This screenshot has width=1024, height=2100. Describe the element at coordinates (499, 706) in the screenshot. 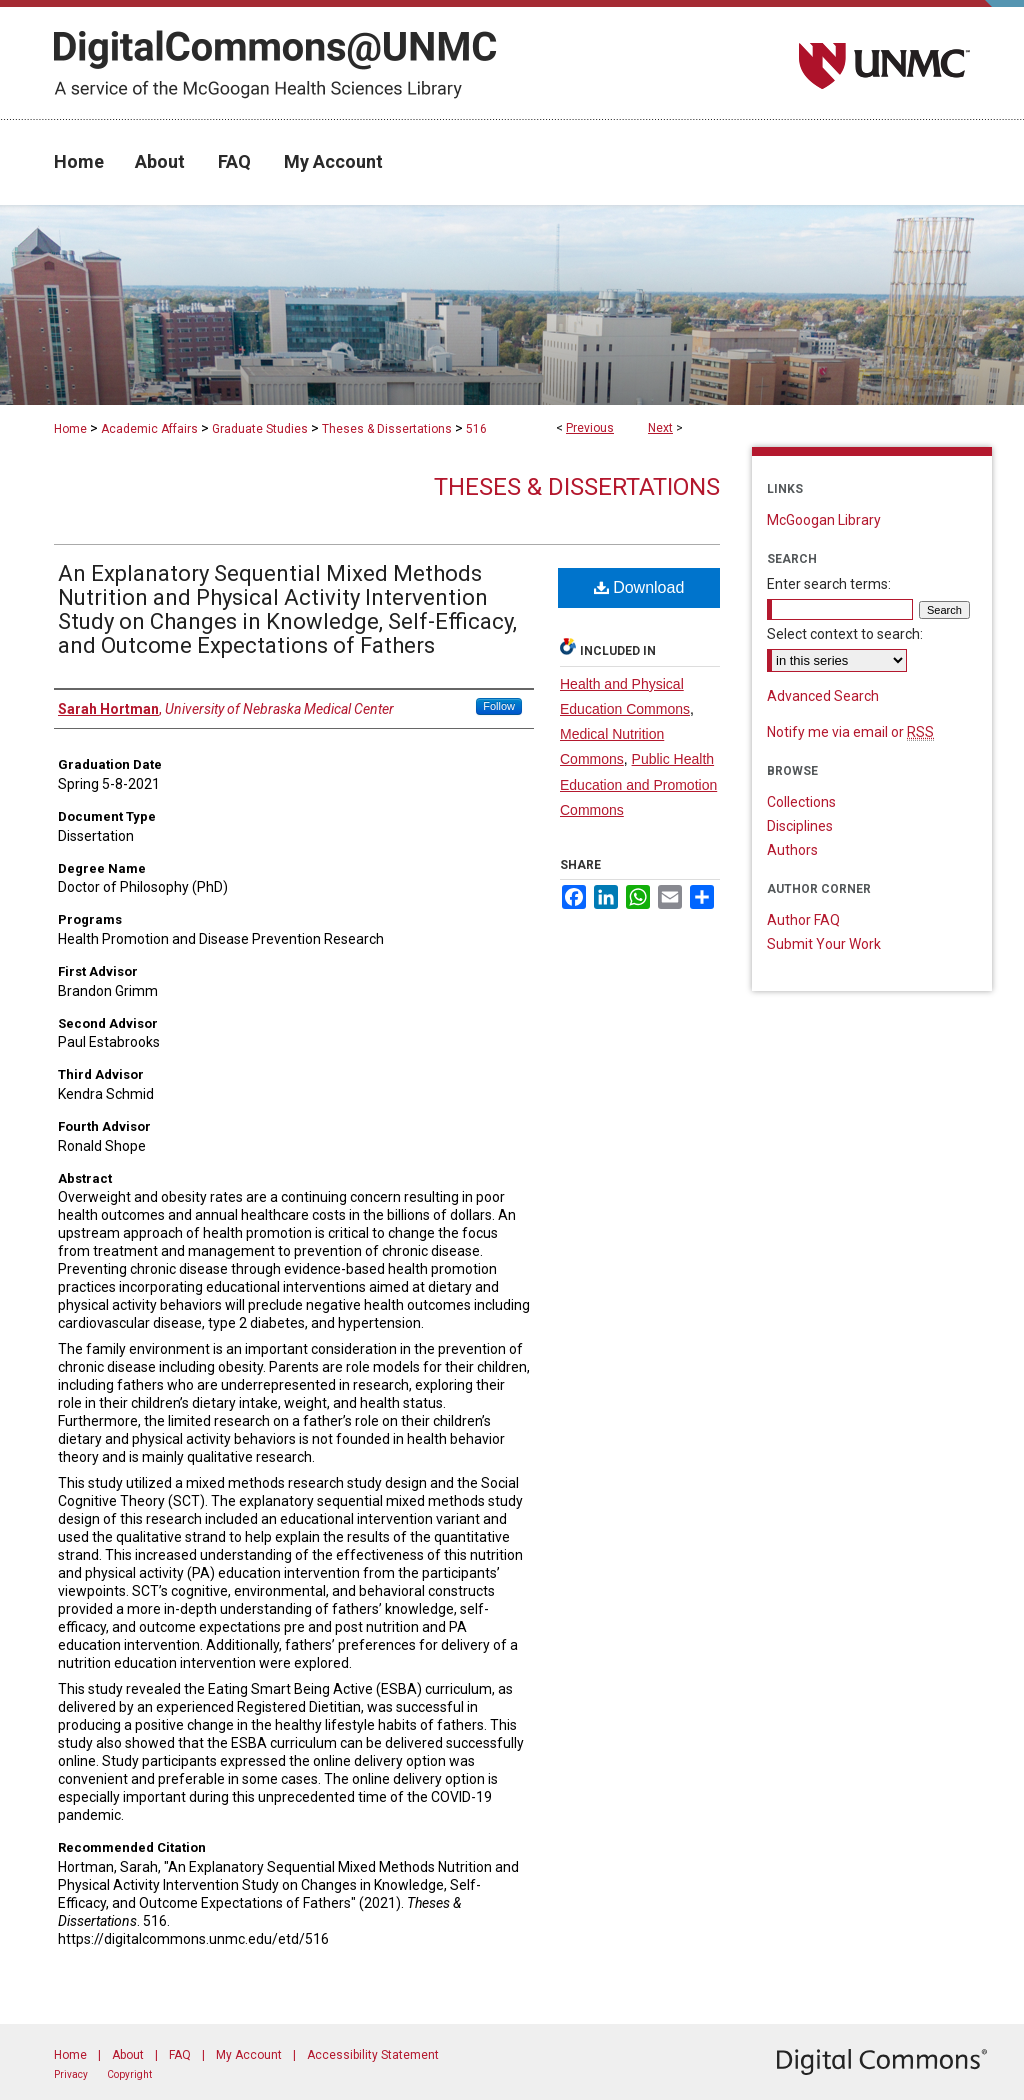

I see `Follow` at that location.